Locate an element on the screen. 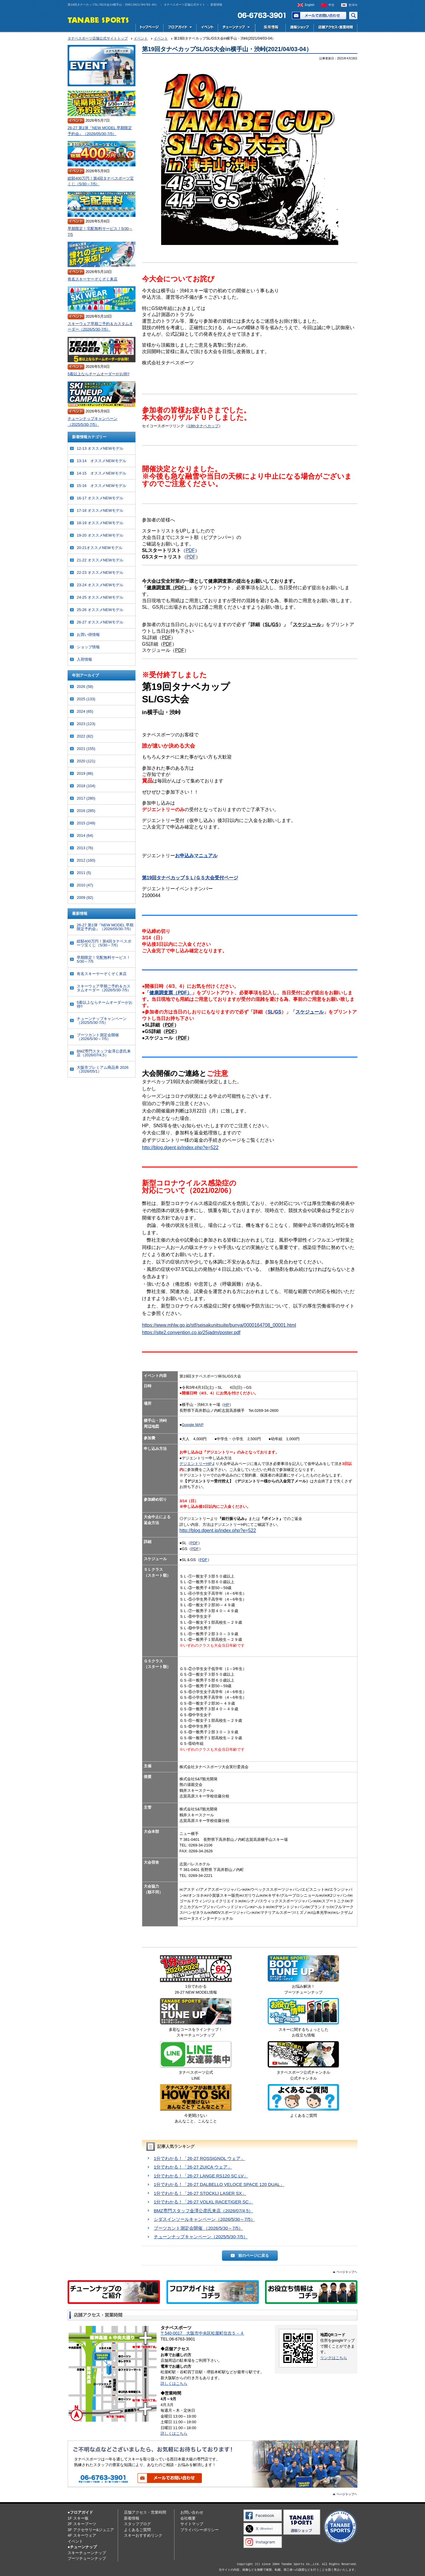  https://www.mhlw.go.jp/stf/seisakunitsuite/bunya/0000164708_00001.html is located at coordinates (219, 1325).